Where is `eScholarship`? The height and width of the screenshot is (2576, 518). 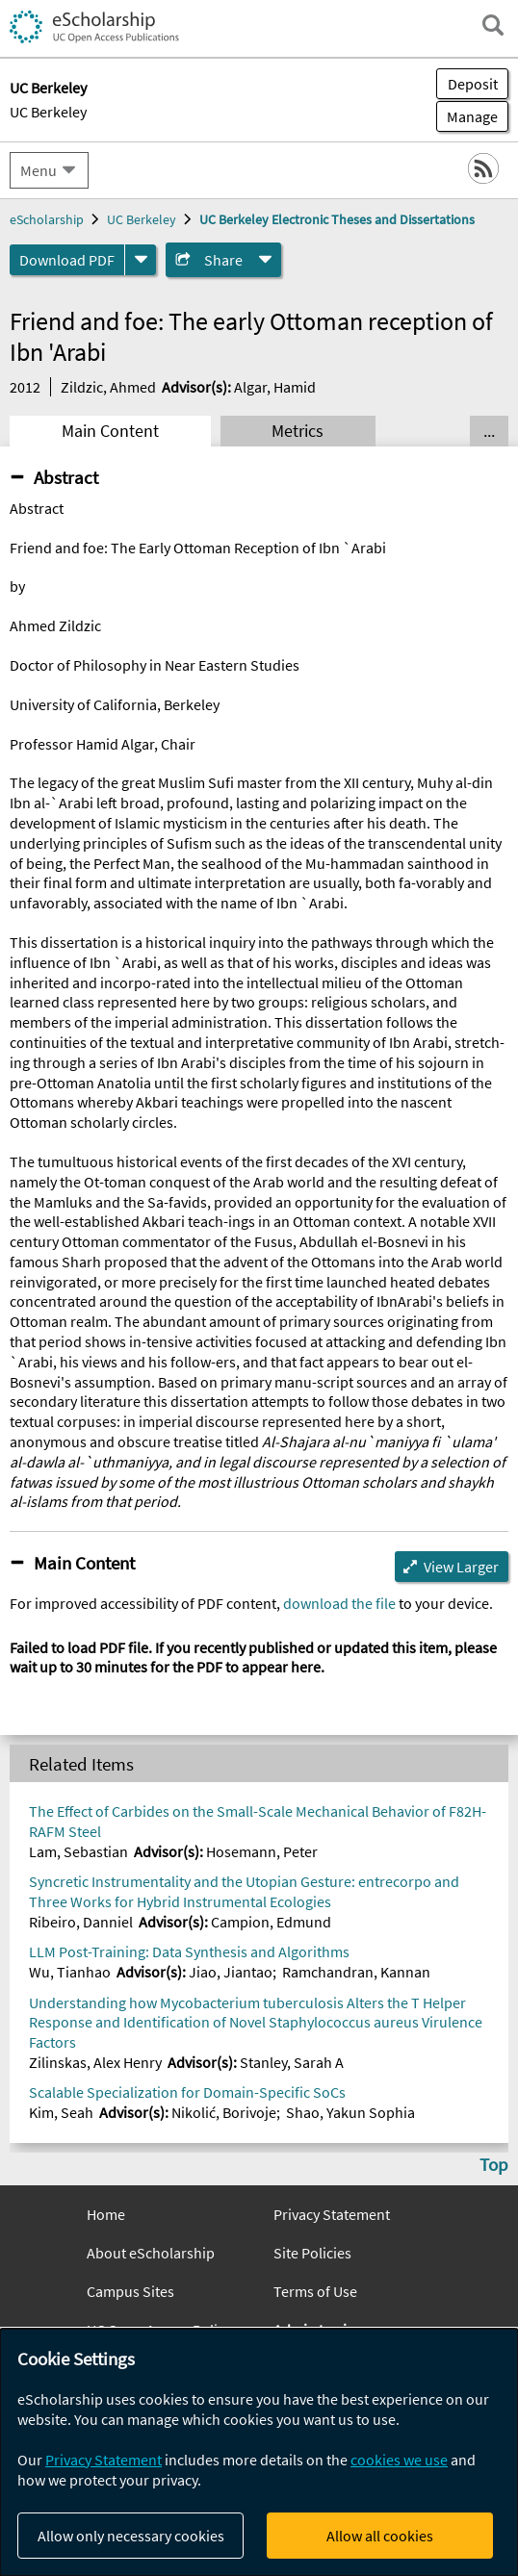 eScholarship is located at coordinates (47, 219).